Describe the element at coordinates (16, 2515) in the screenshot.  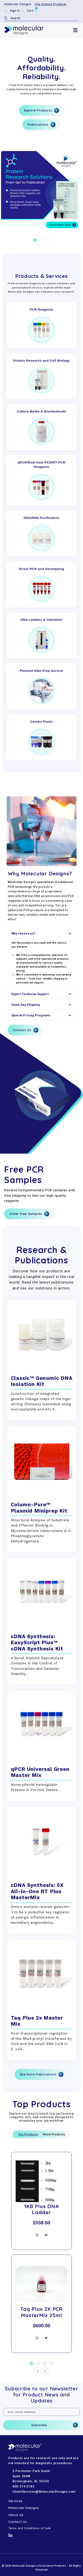
I see `About Us` at that location.